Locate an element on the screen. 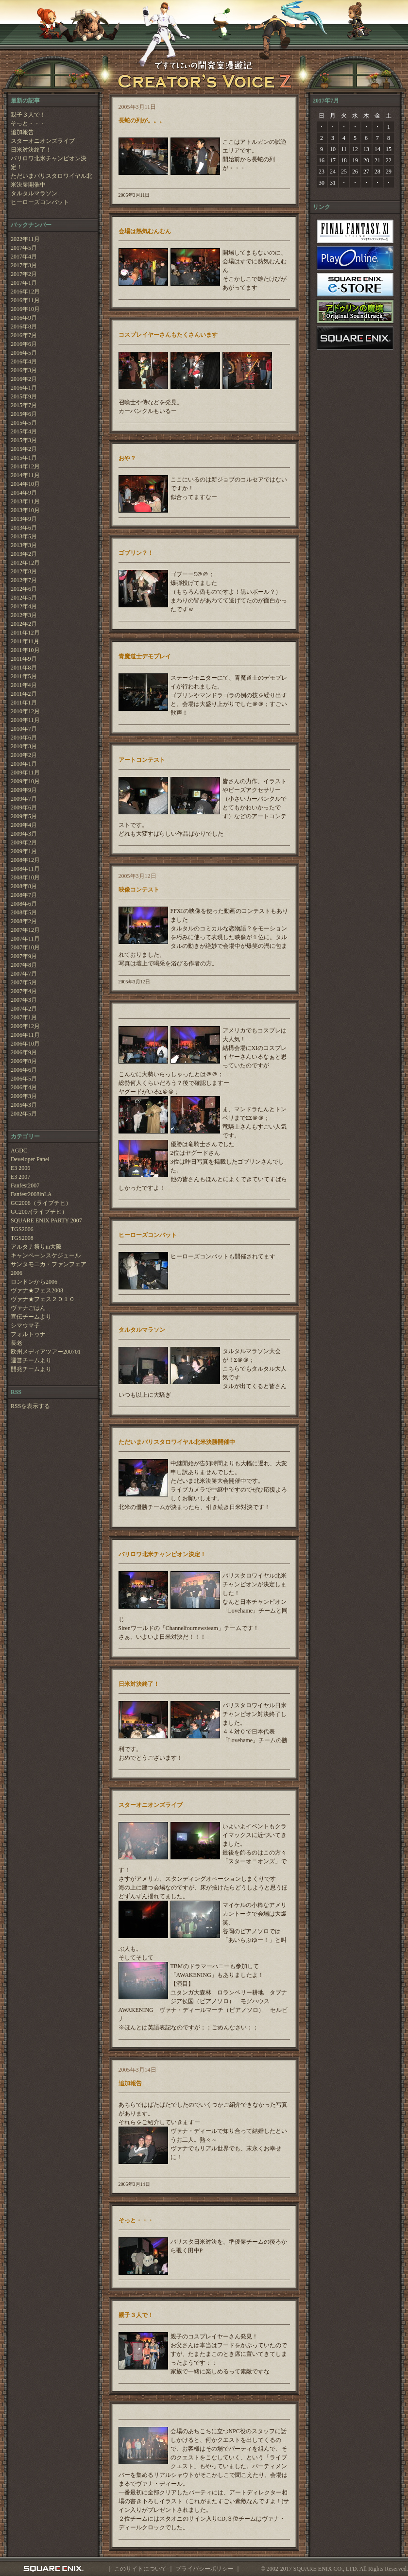 Image resolution: width=408 pixels, height=2576 pixels. 2015年3月 is located at coordinates (24, 440).